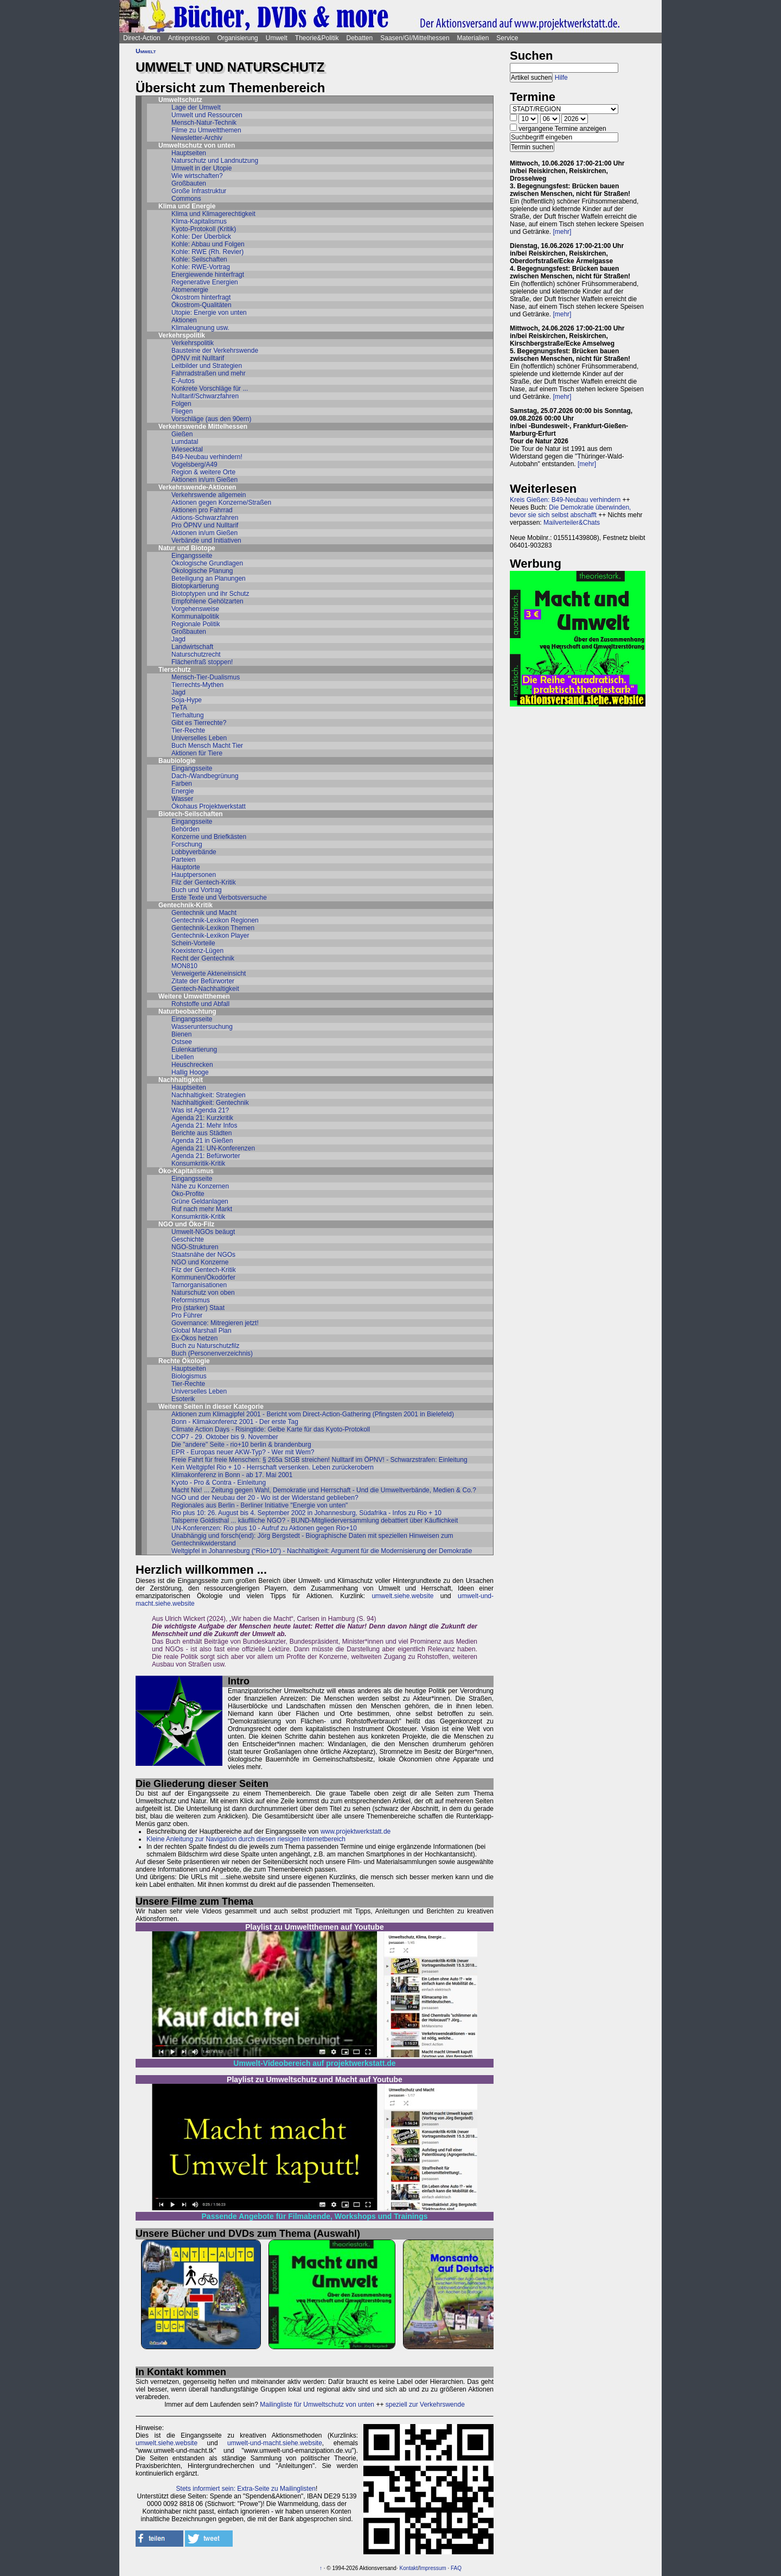 This screenshot has height=2576, width=781. I want to click on Bonn - Klimakonferenz 2001 - Der erste Tag, so click(234, 1422).